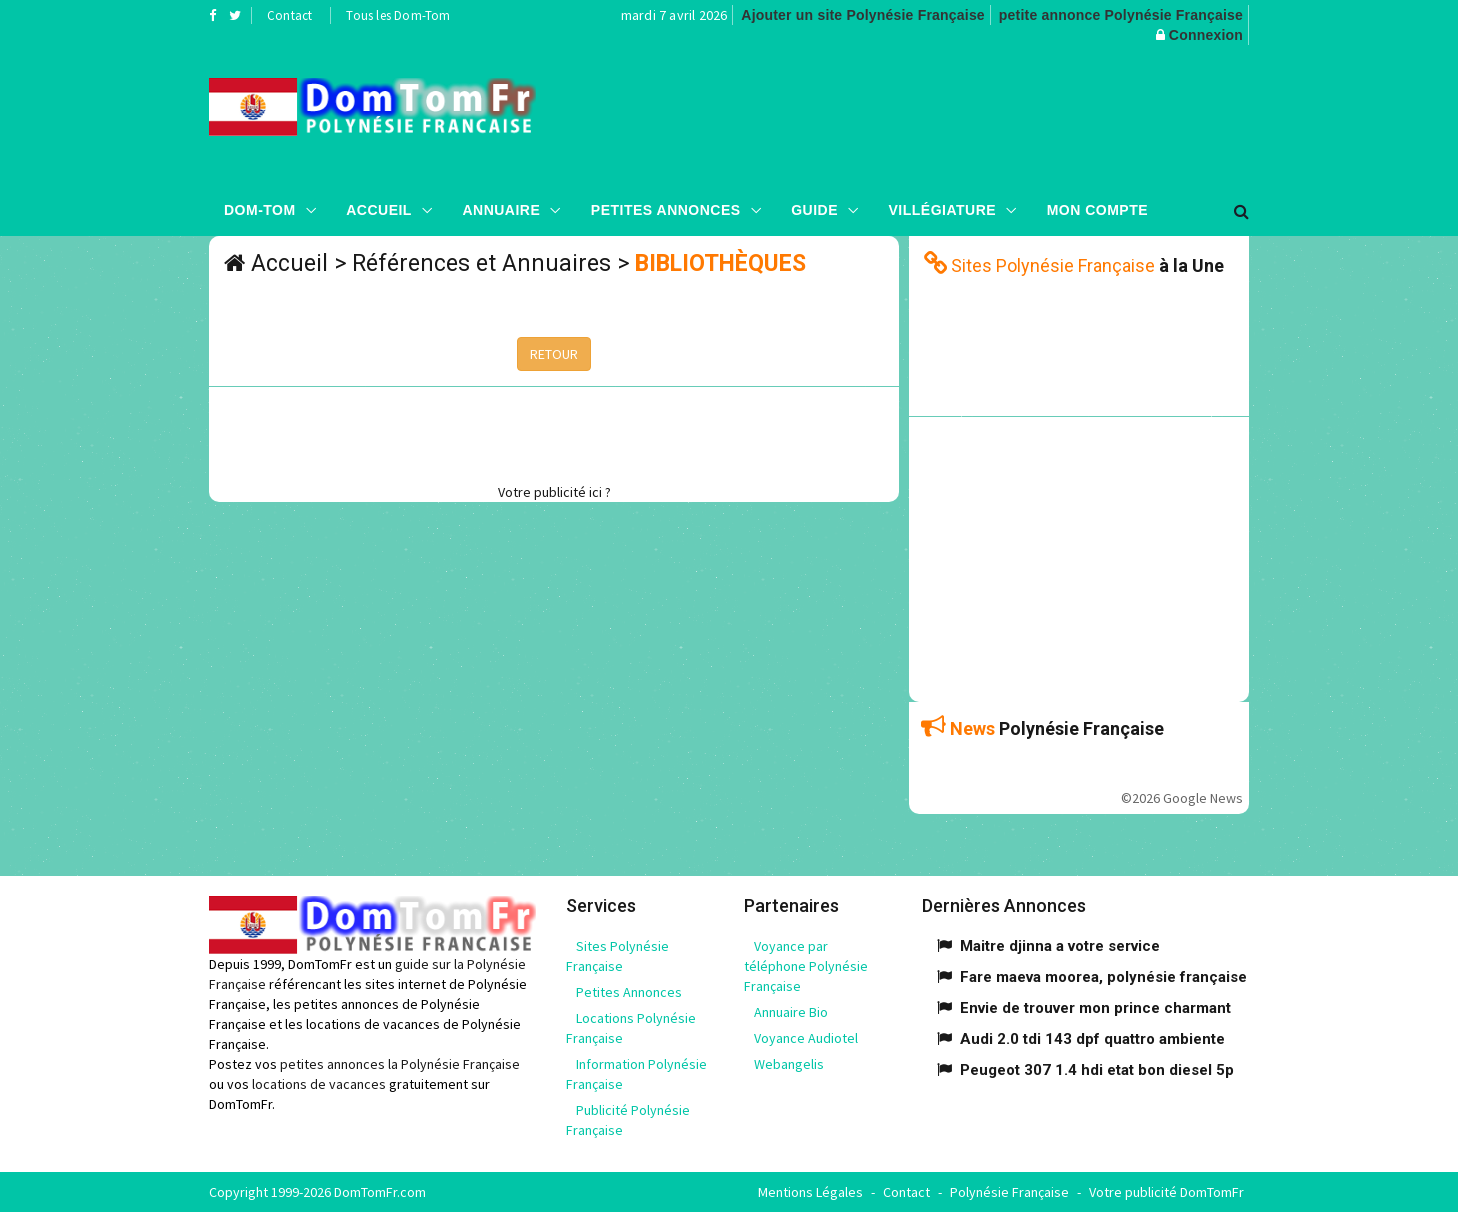 The image size is (1458, 1212). What do you see at coordinates (1166, 1192) in the screenshot?
I see `Votre publicité DomTomFr` at bounding box center [1166, 1192].